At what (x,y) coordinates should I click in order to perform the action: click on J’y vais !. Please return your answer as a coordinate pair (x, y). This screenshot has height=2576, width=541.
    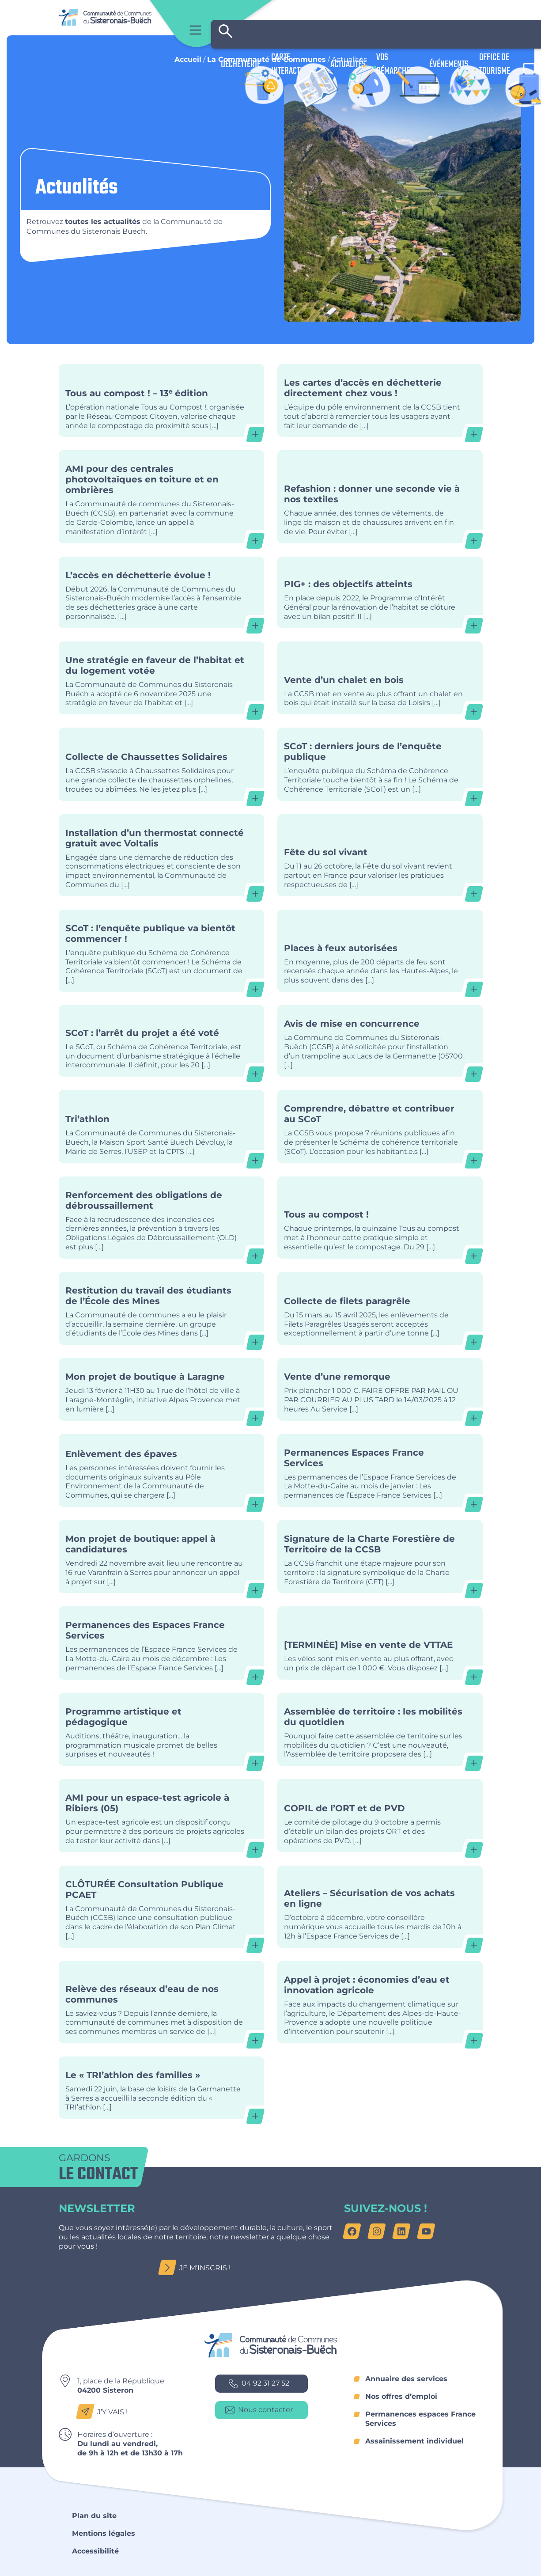
    Looking at the image, I should click on (104, 2412).